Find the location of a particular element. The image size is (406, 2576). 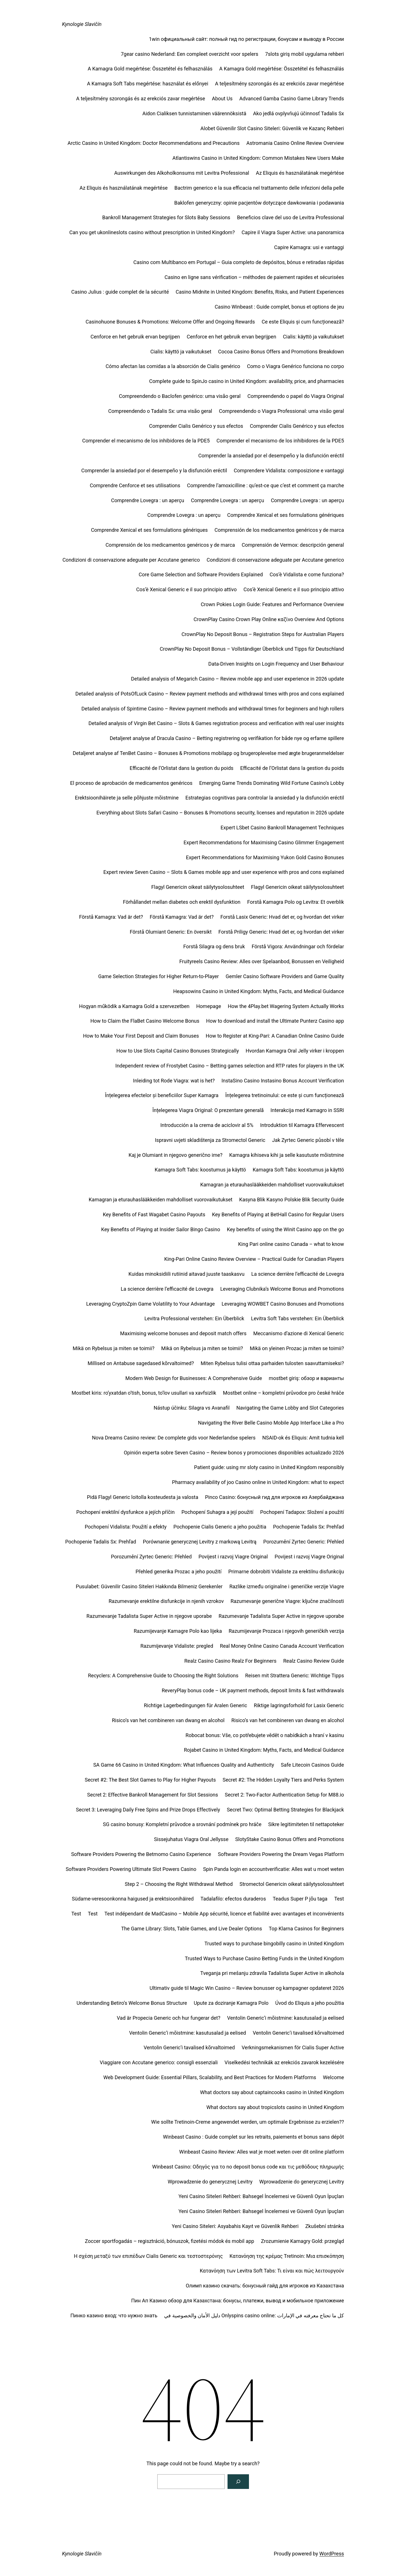

Südame-veresoonkonna haigused ja erektsioonihäired is located at coordinates (133, 1899).